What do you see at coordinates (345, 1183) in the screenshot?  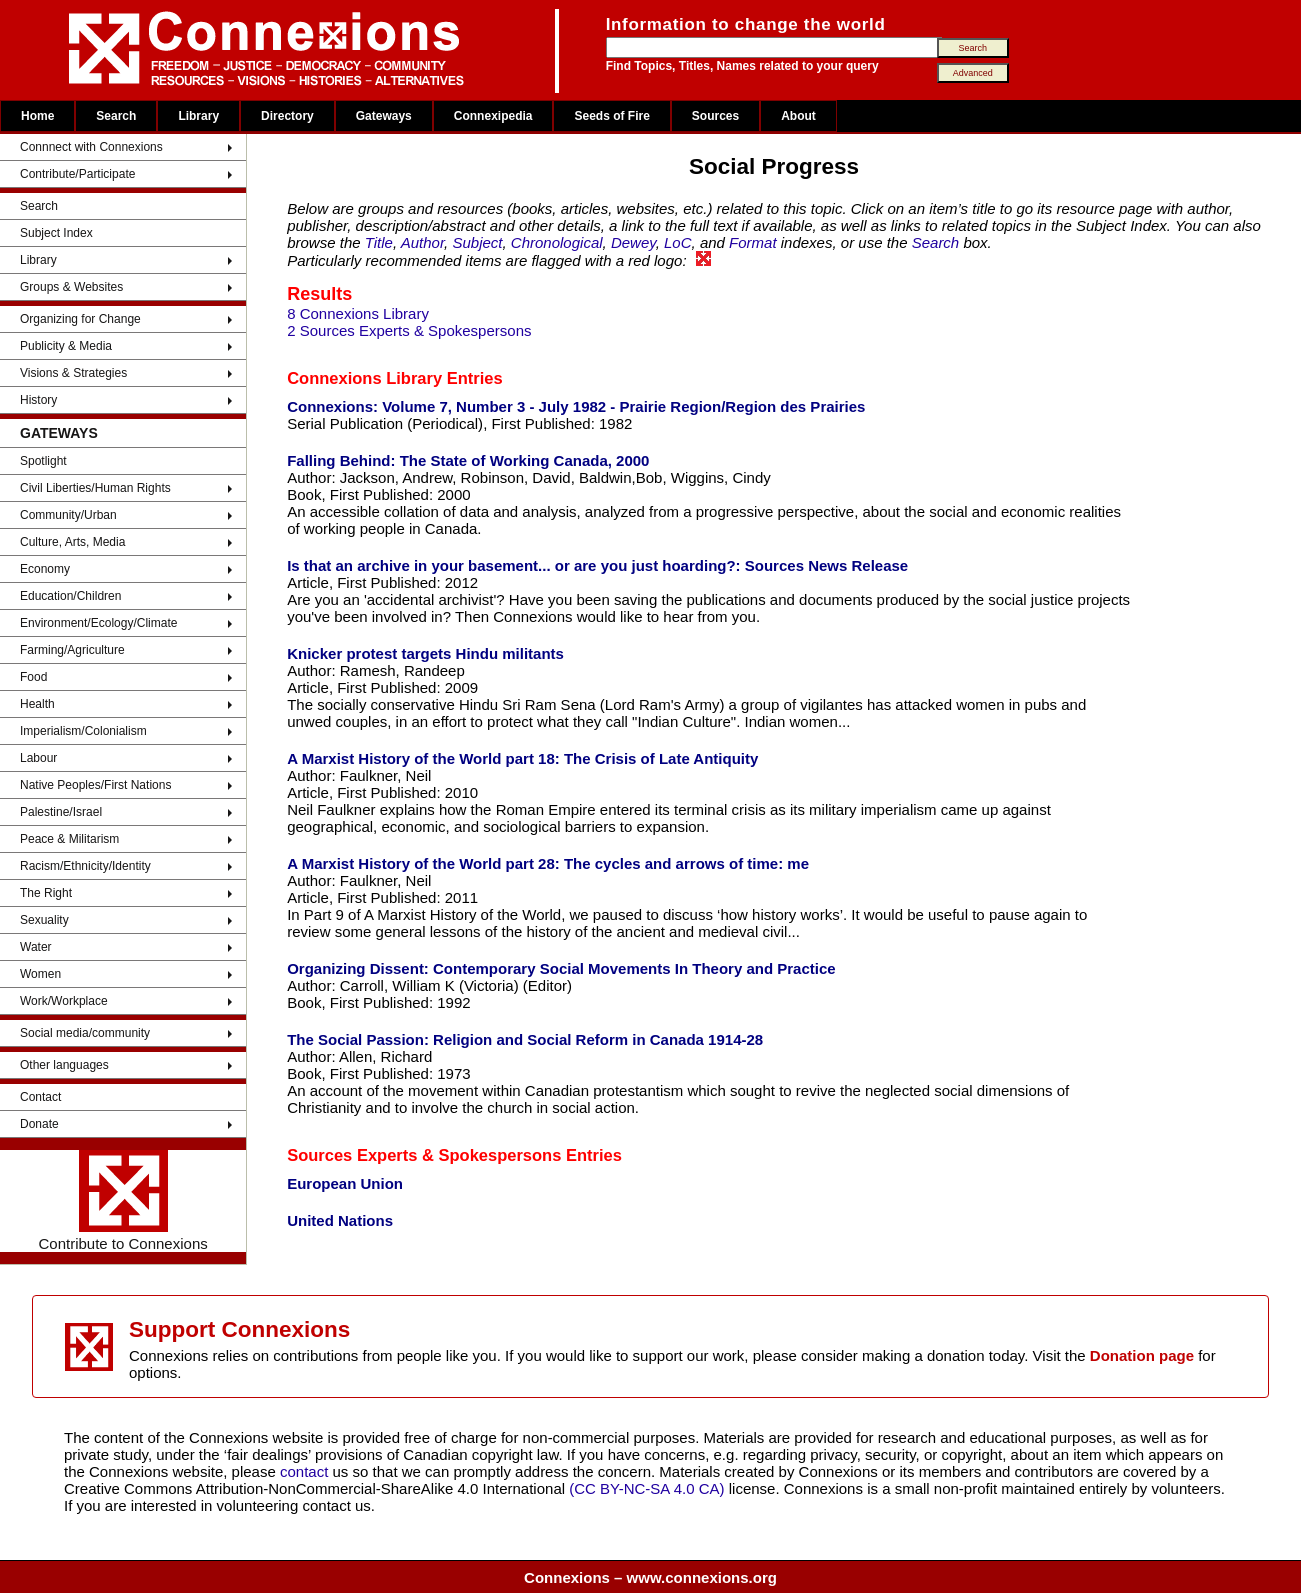 I see `European Union` at bounding box center [345, 1183].